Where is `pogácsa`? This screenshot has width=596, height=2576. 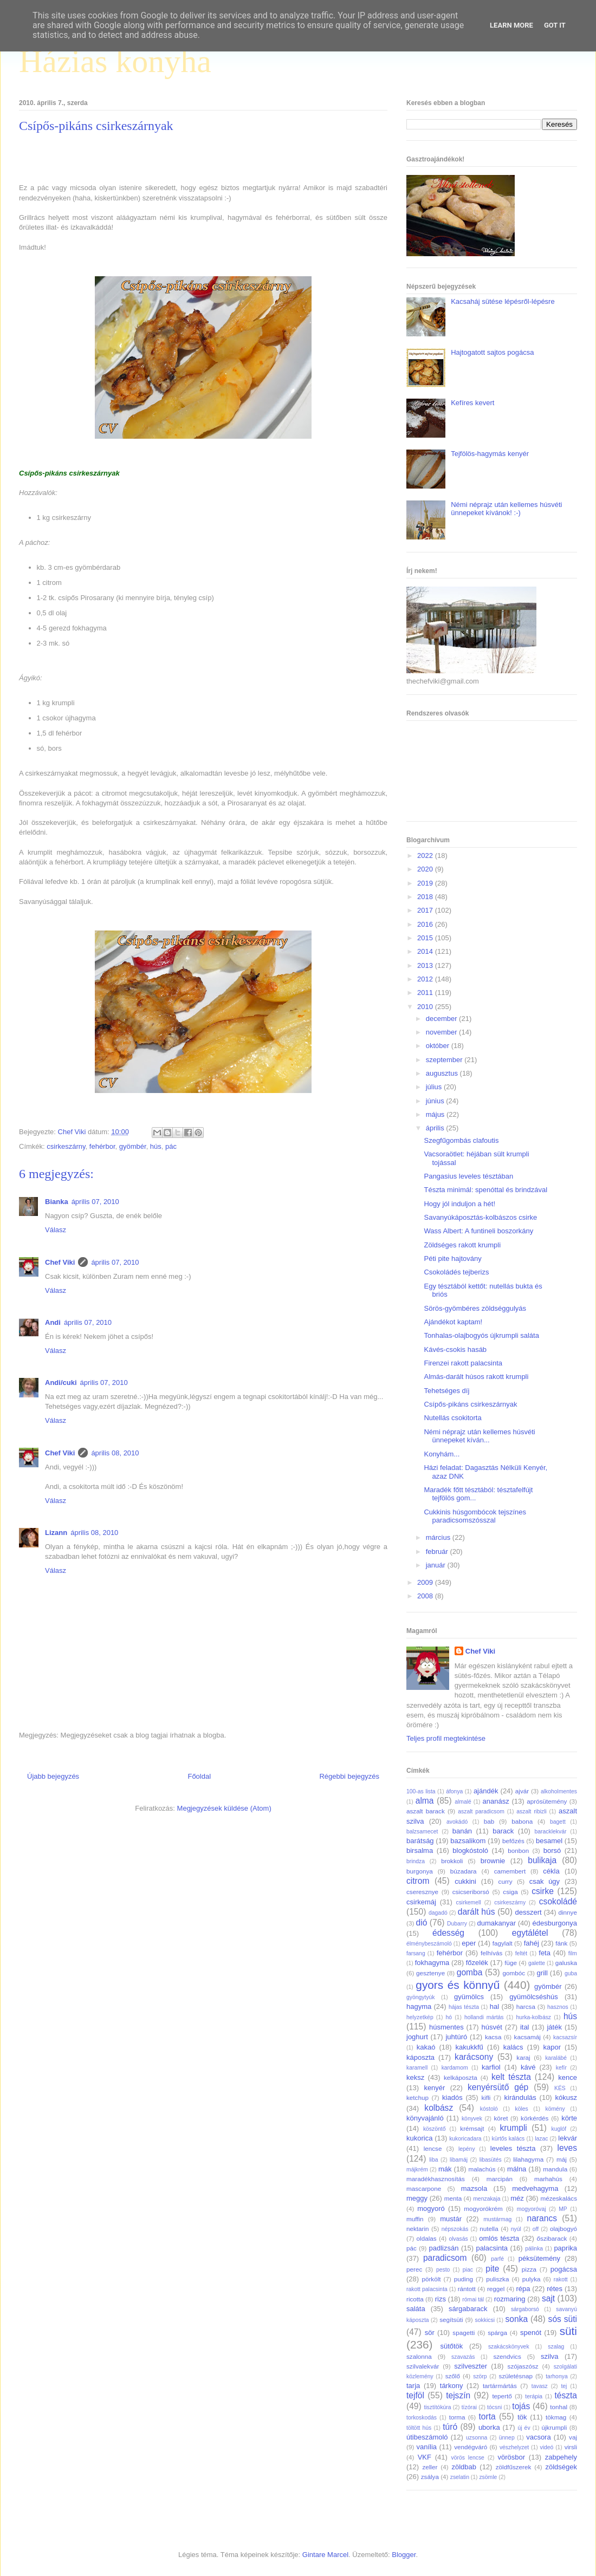
pogácsa is located at coordinates (563, 2269).